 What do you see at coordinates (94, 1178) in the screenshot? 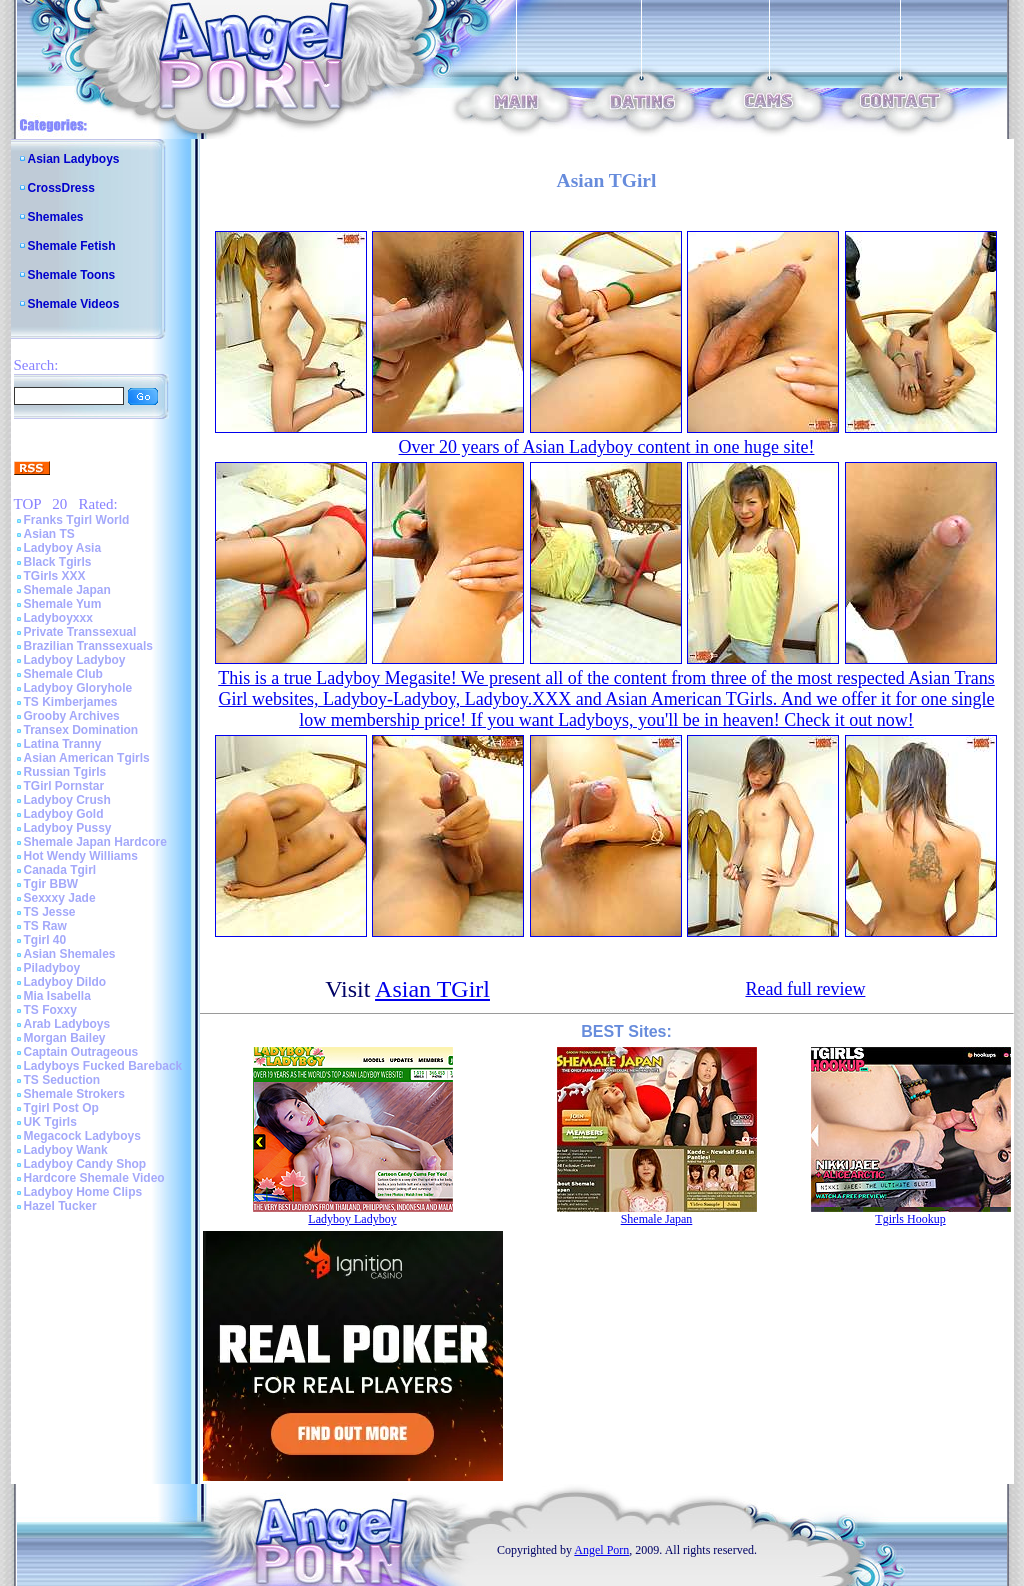
I see `Hardcore Shemale Video` at bounding box center [94, 1178].